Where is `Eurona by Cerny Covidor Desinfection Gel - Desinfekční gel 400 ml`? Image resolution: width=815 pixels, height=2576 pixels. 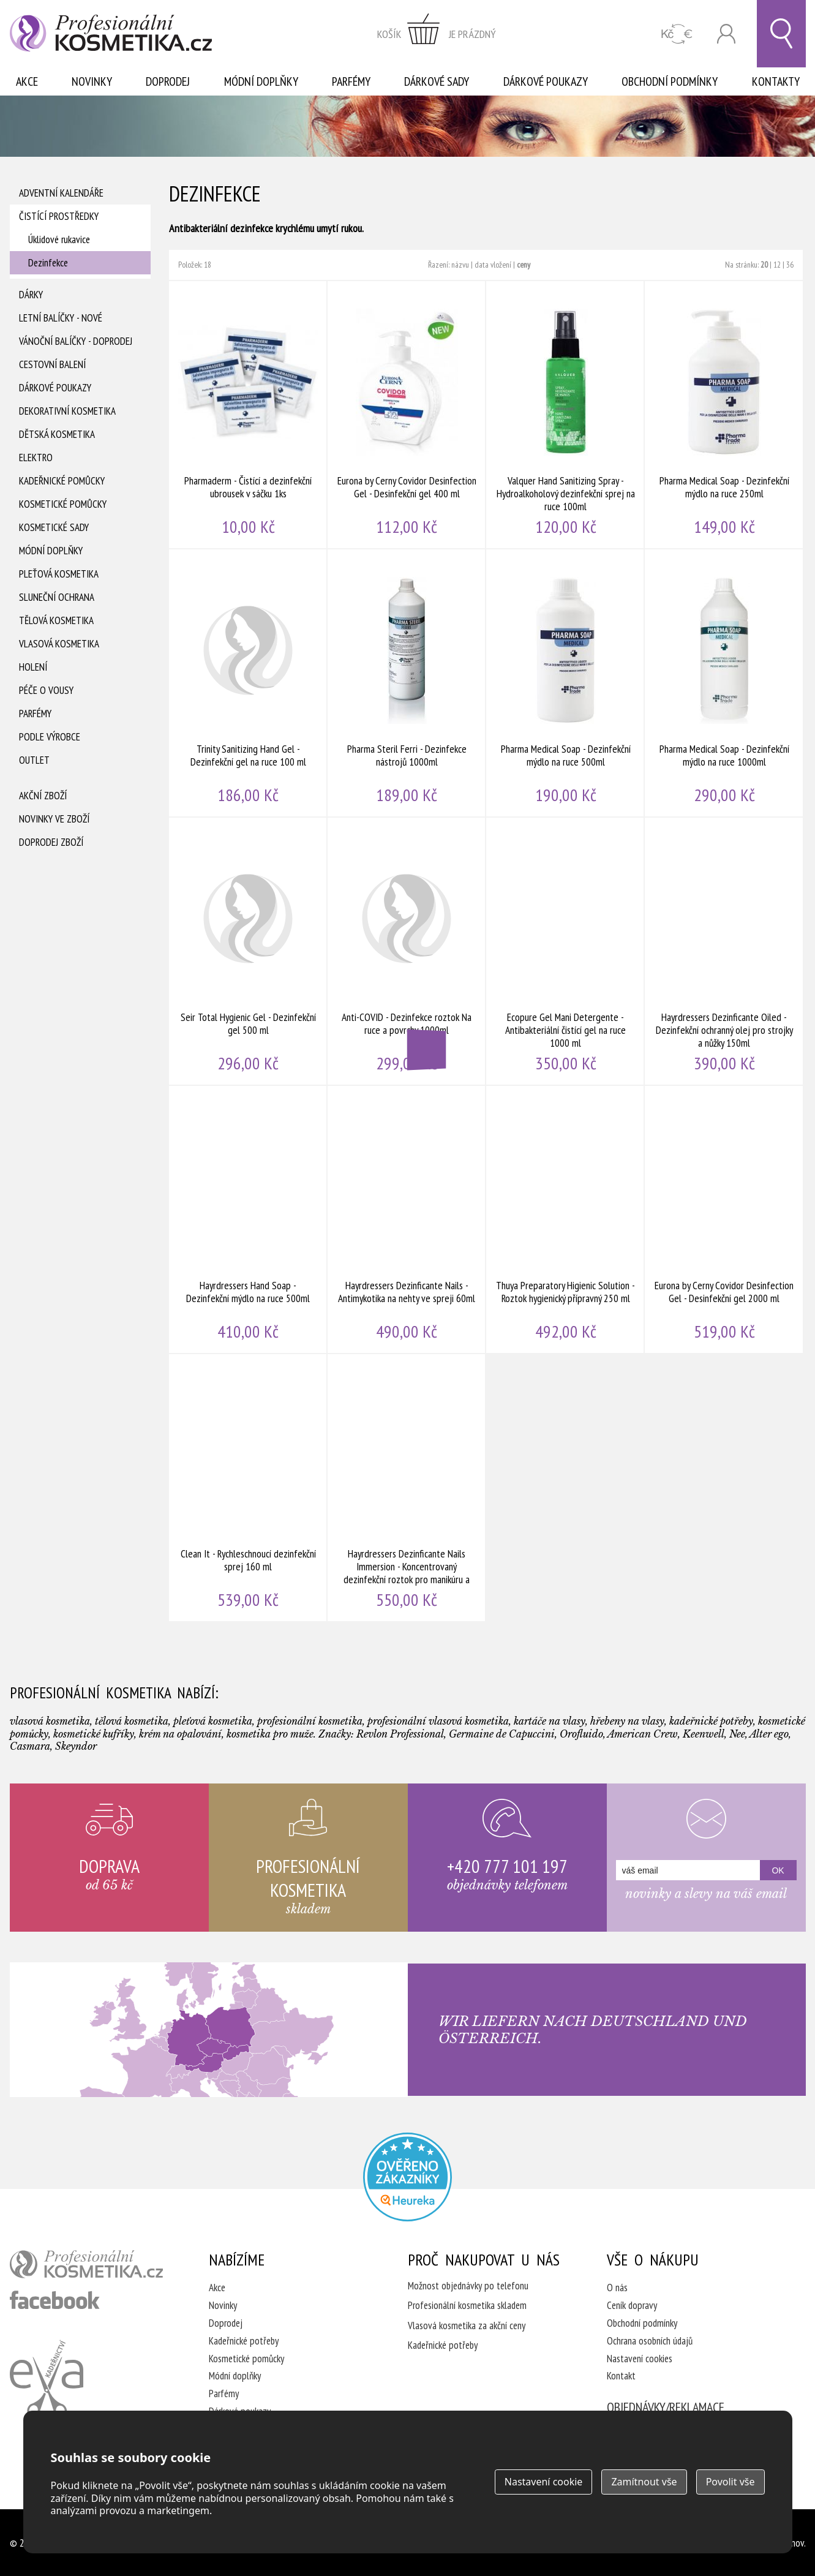
Eurona by Cerny Covidor Desinfection Gel - Desinfekční gel 400 ml is located at coordinates (407, 414).